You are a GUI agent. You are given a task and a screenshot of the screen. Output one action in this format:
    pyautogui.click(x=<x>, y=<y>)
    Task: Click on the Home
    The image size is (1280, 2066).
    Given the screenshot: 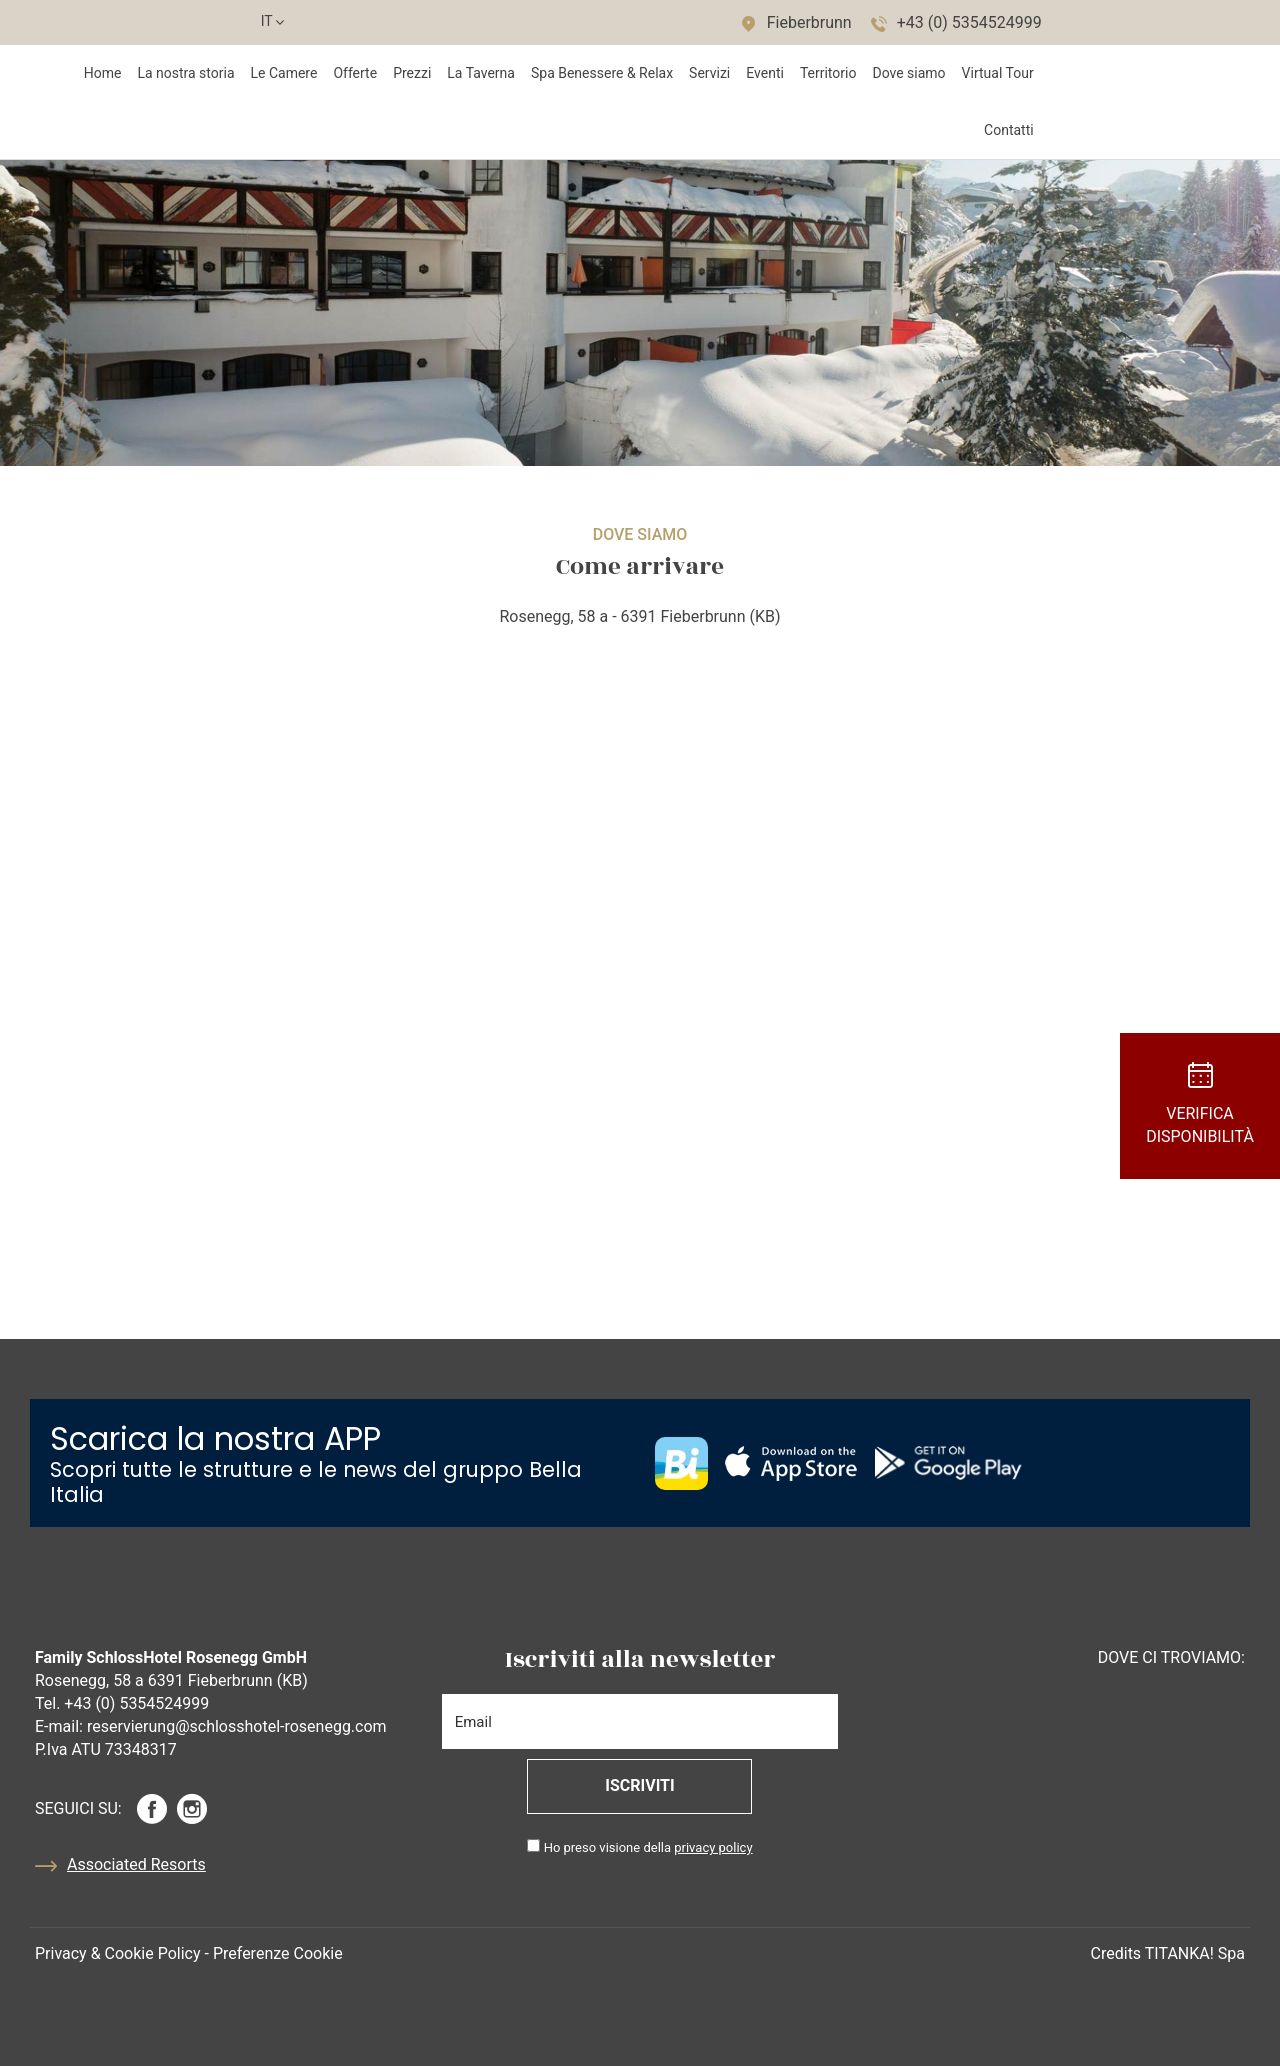 What is the action you would take?
    pyautogui.click(x=103, y=73)
    